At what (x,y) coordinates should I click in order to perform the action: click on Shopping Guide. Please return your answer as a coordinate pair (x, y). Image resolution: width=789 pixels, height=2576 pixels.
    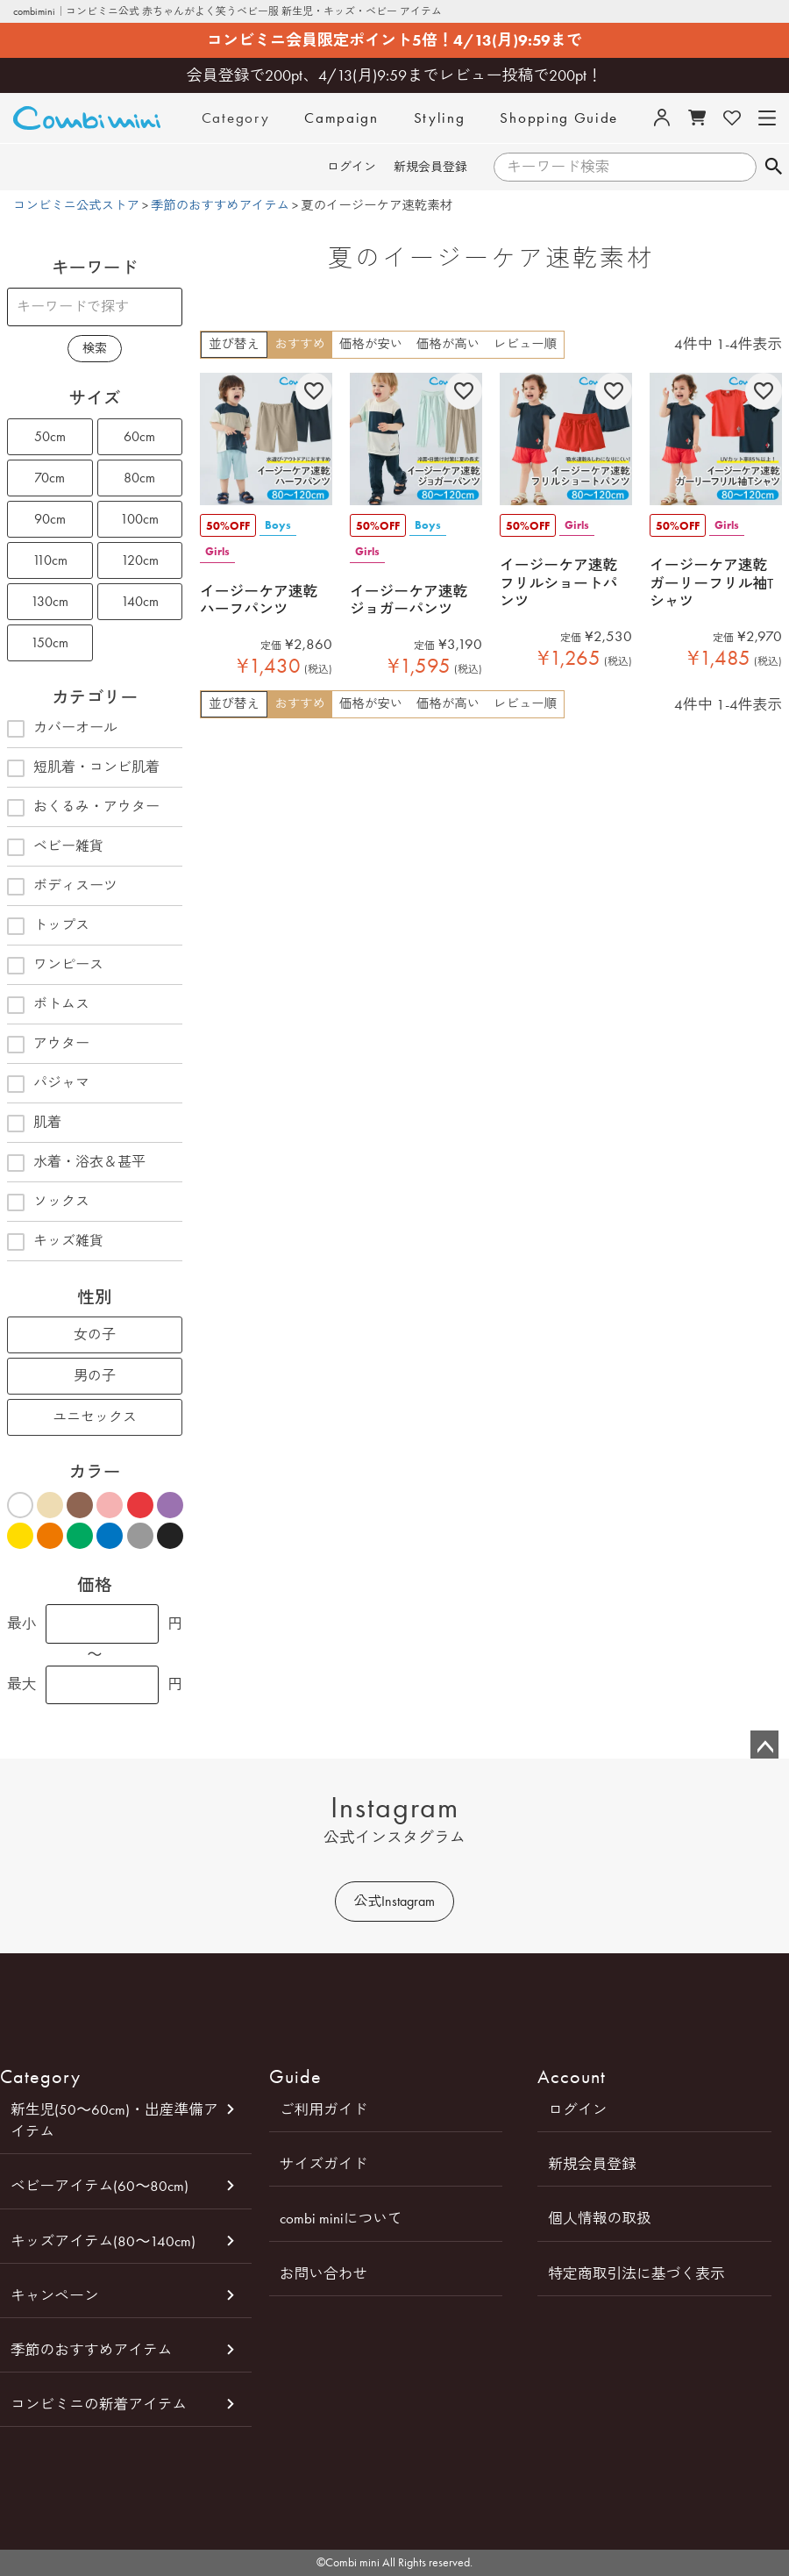
    Looking at the image, I should click on (559, 118).